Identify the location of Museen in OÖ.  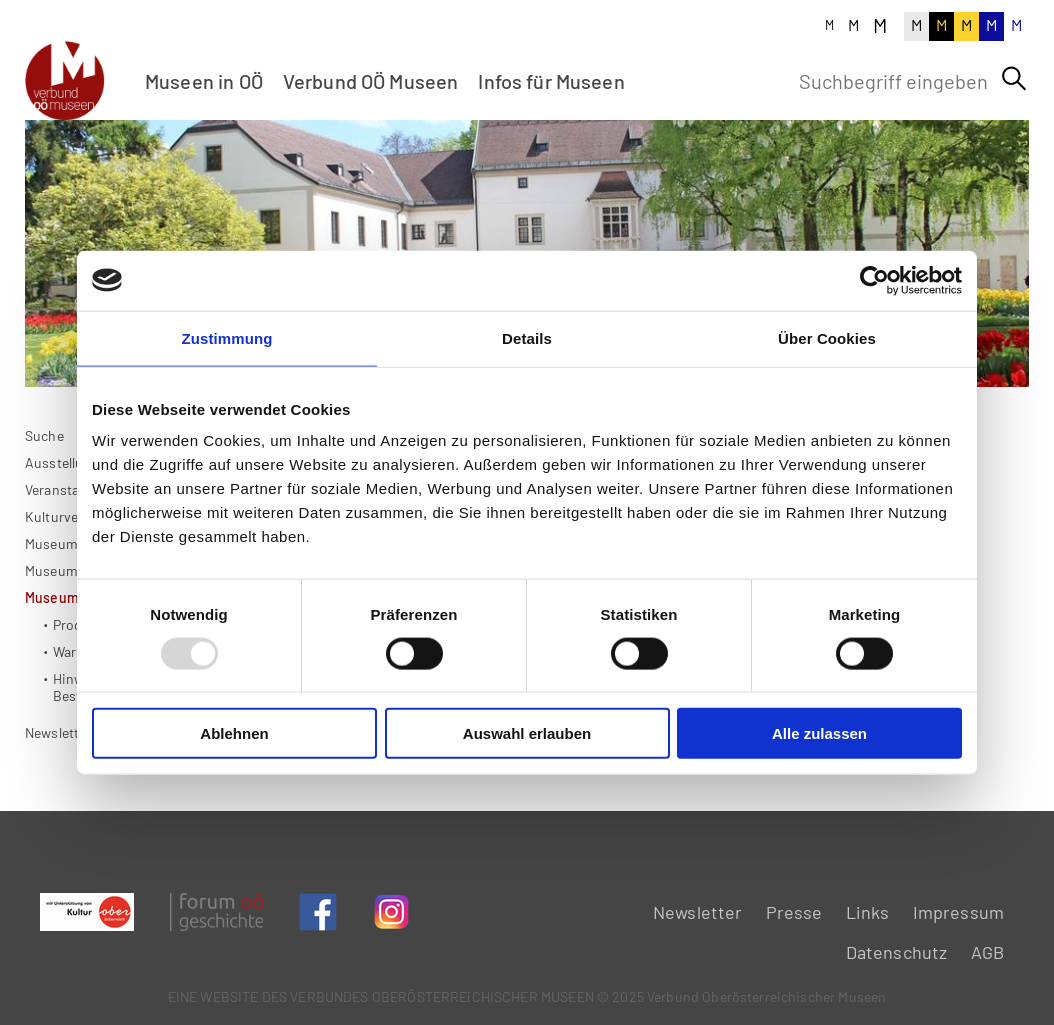
(204, 81).